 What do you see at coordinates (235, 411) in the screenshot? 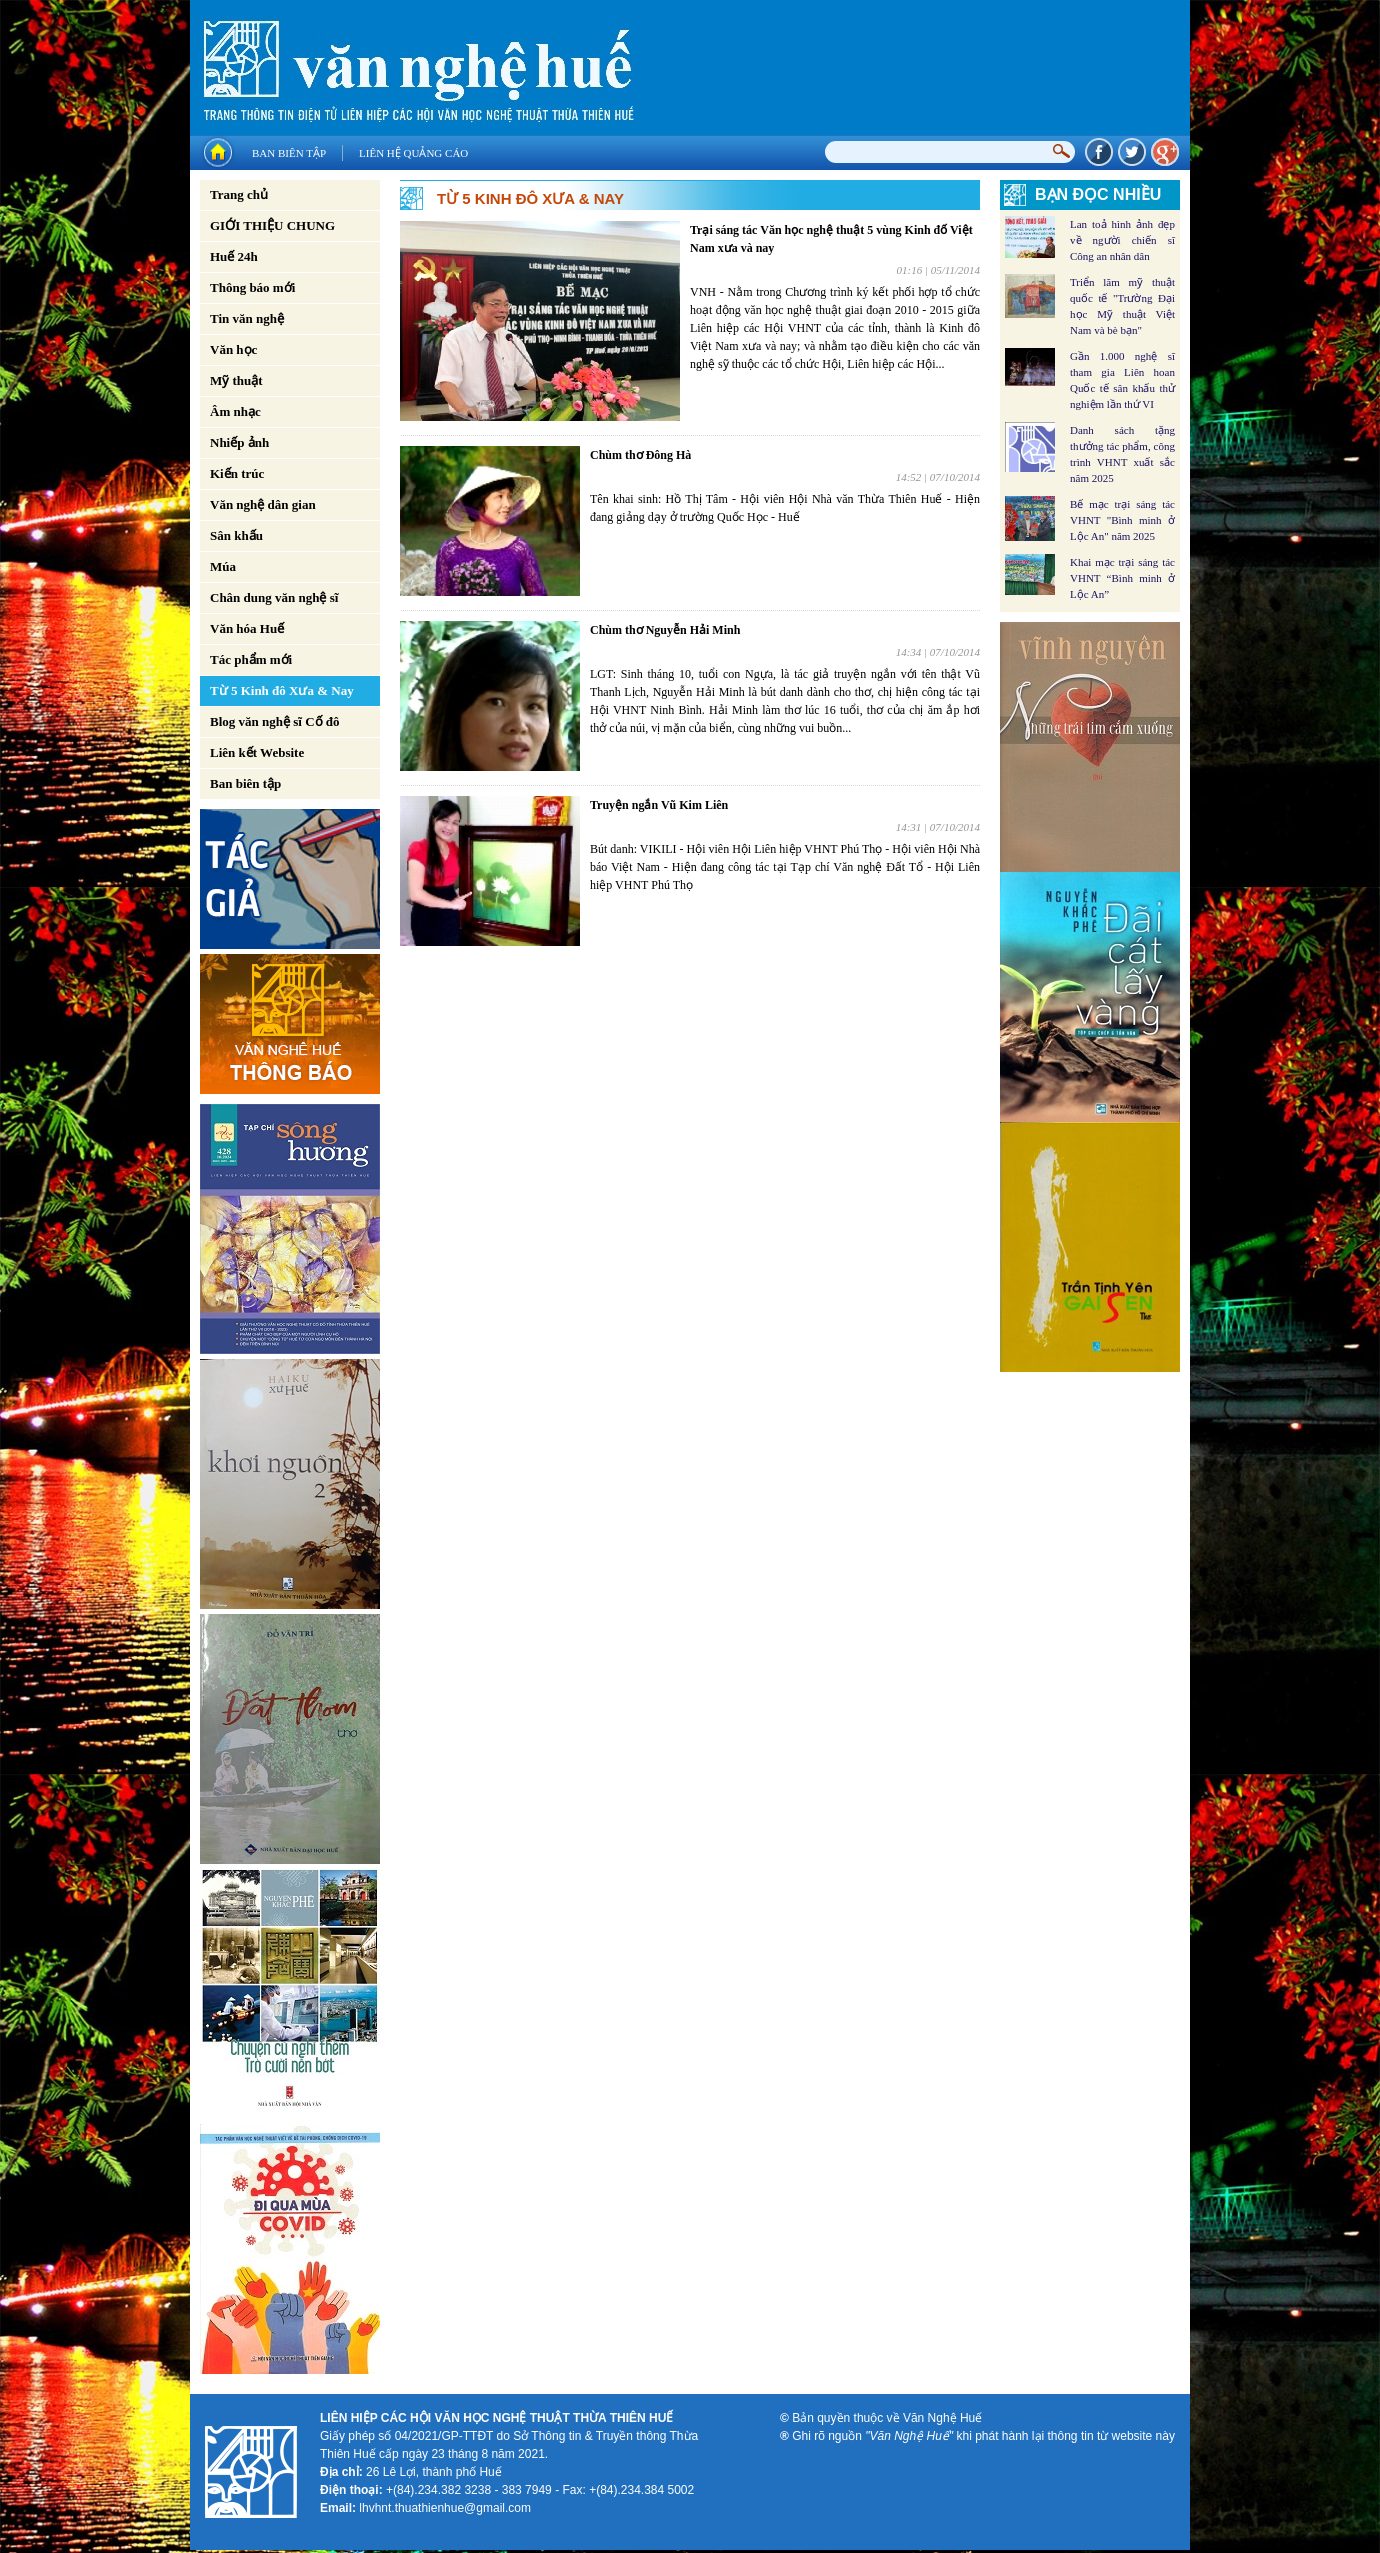
I see `Âm nhạc` at bounding box center [235, 411].